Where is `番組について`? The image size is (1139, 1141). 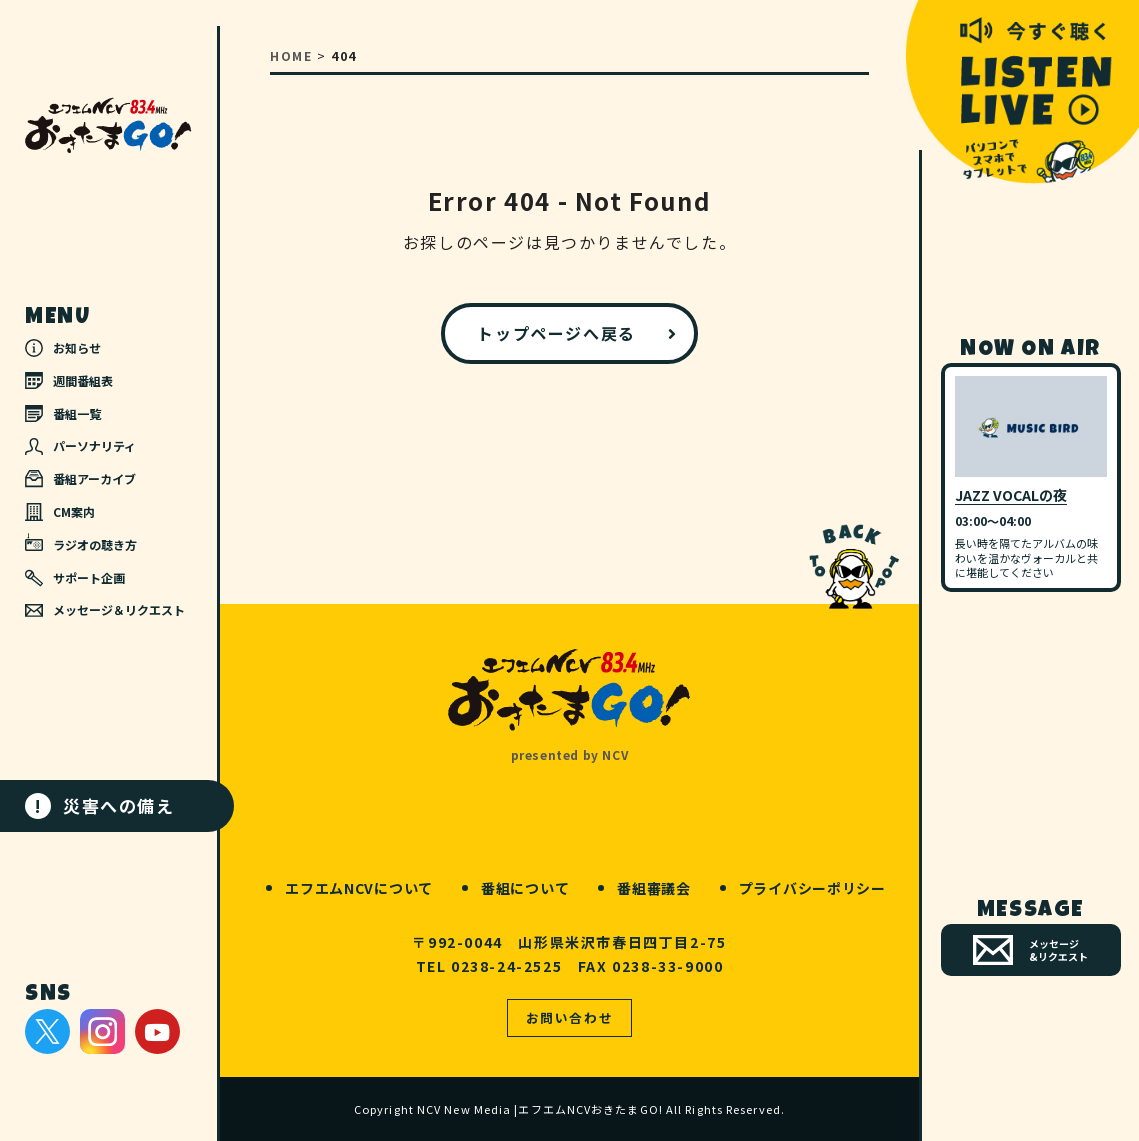 番組について is located at coordinates (525, 888).